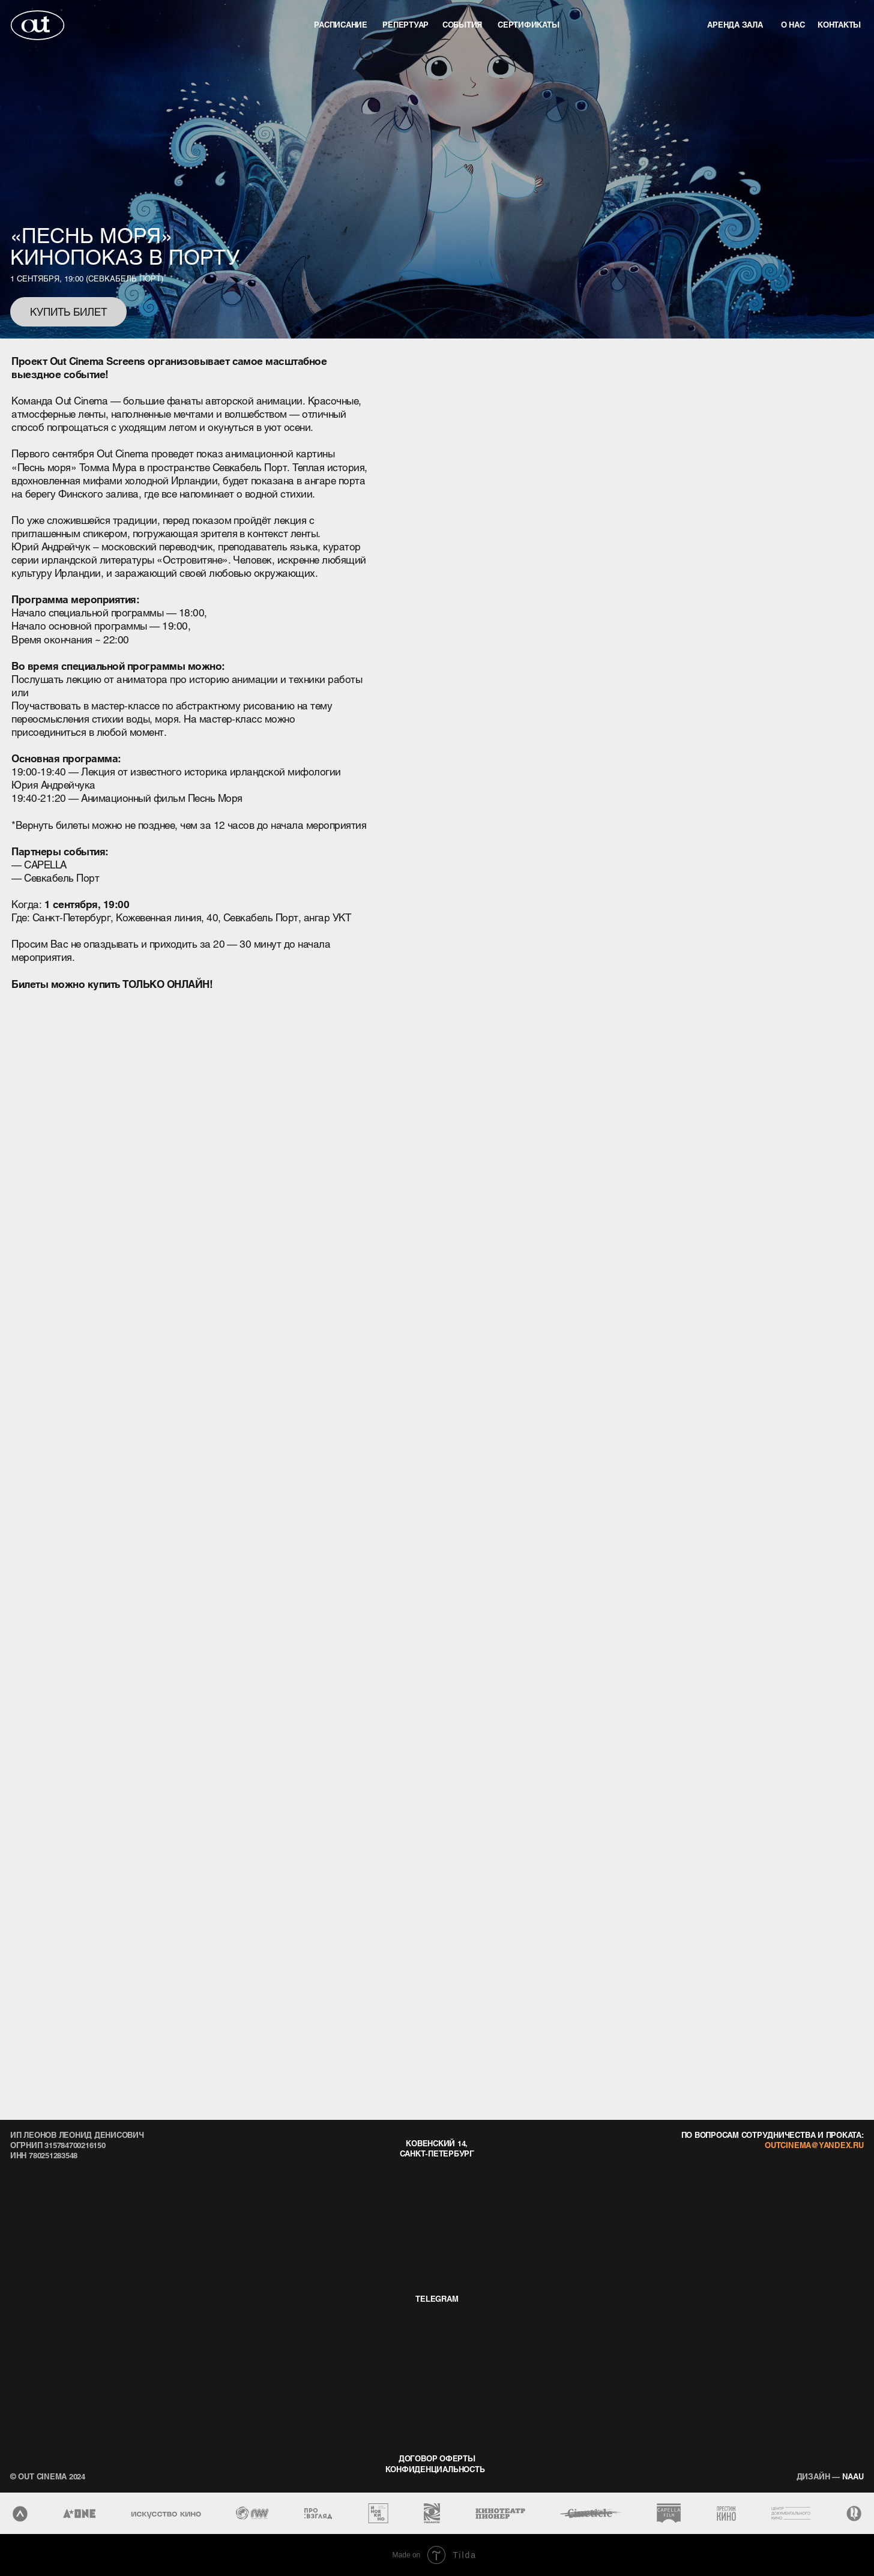  What do you see at coordinates (435, 2469) in the screenshot?
I see `конфиденциальность` at bounding box center [435, 2469].